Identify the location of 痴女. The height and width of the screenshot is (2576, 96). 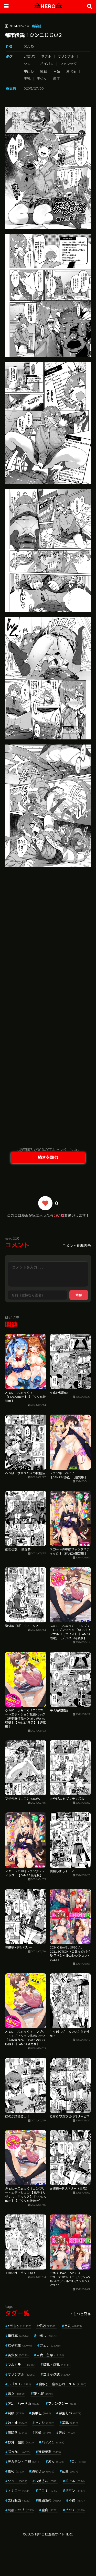
(56, 2461).